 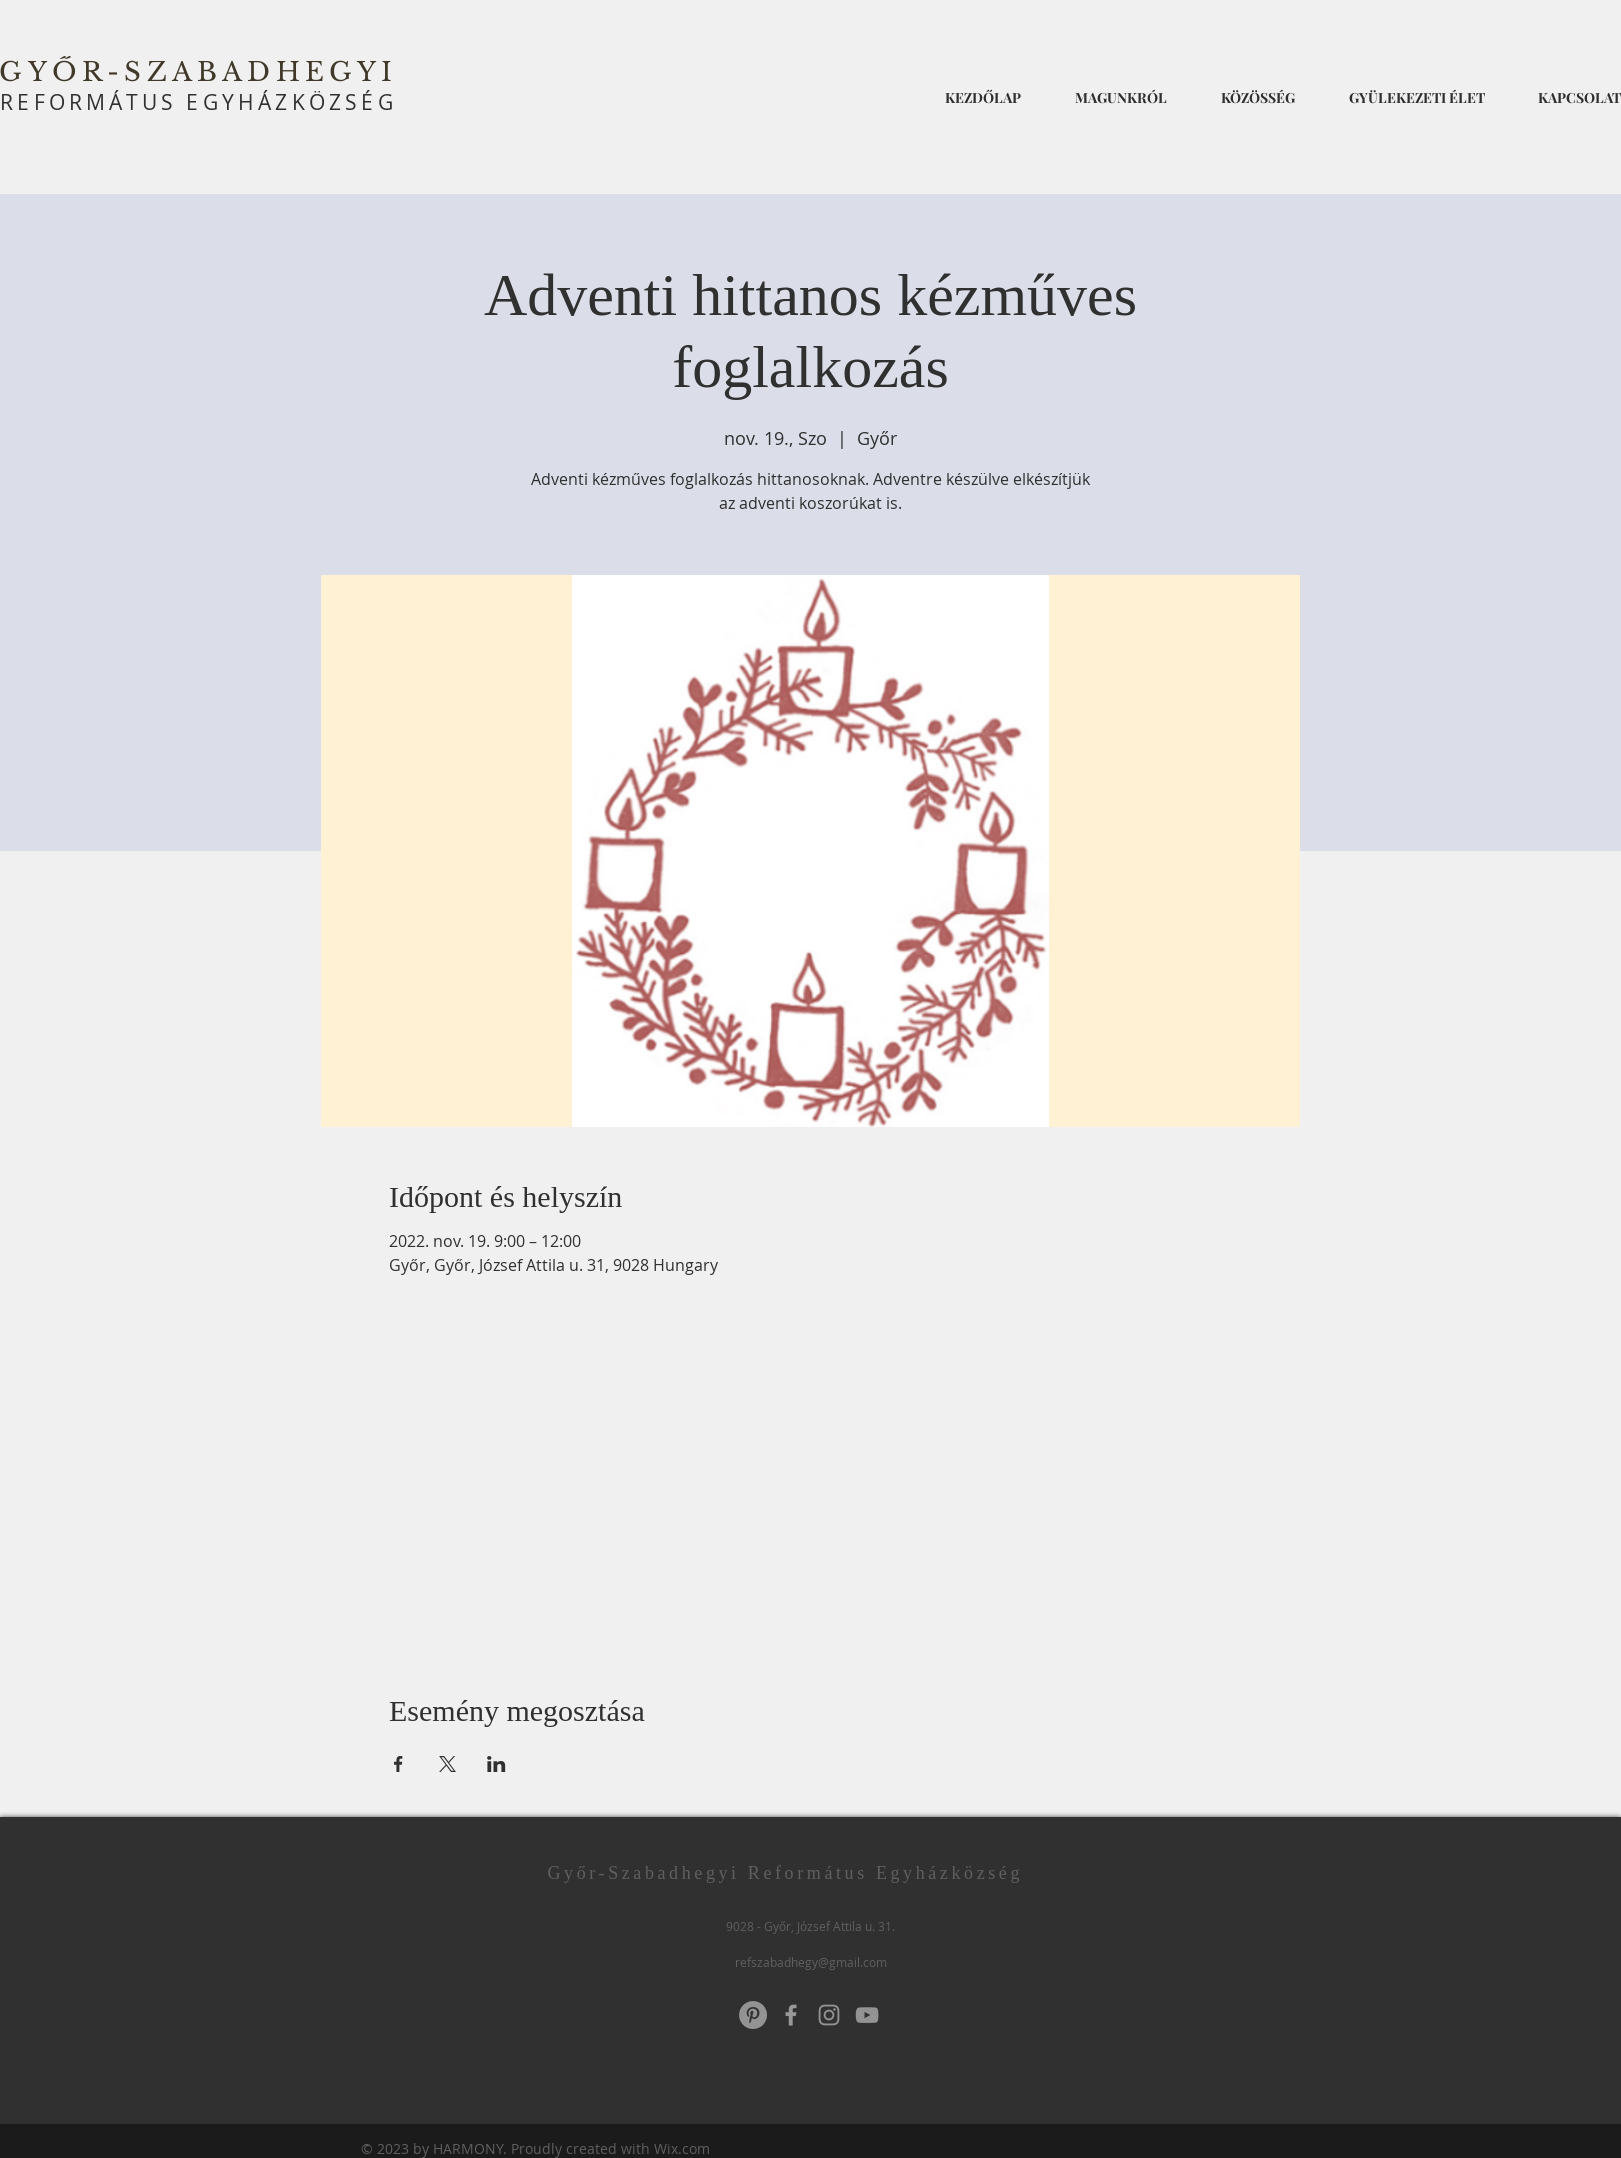 What do you see at coordinates (811, 1962) in the screenshot?
I see `refszabadhegy@gmail.com` at bounding box center [811, 1962].